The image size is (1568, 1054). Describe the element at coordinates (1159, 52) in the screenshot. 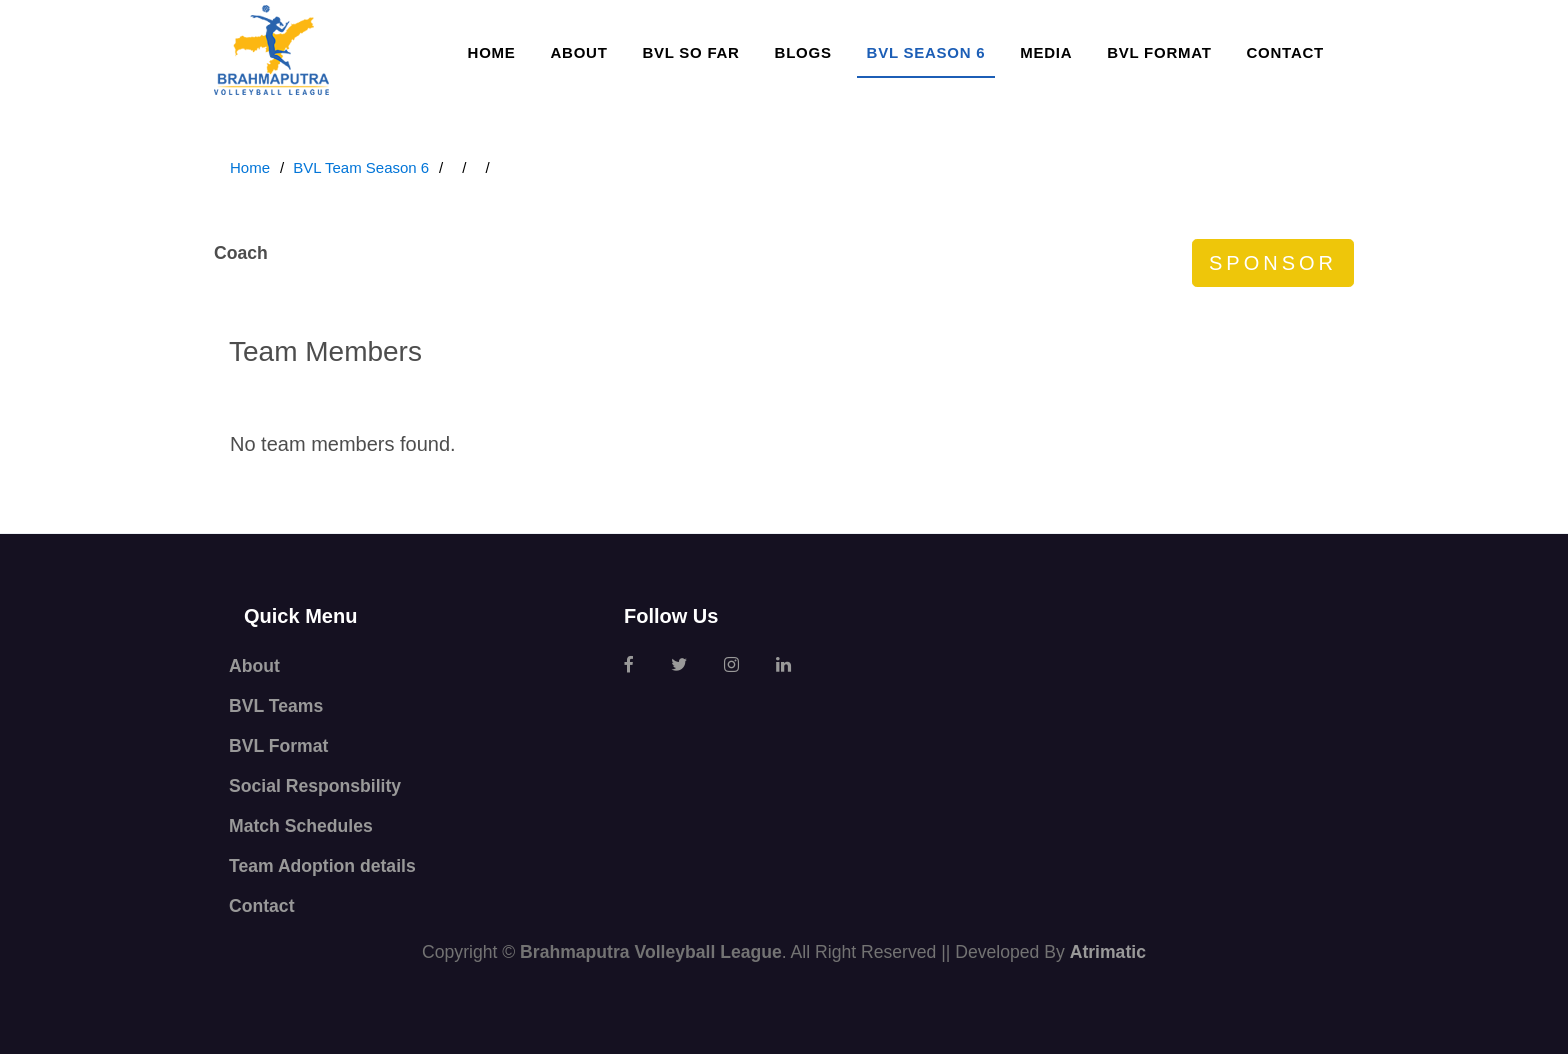

I see `BVL Format` at that location.